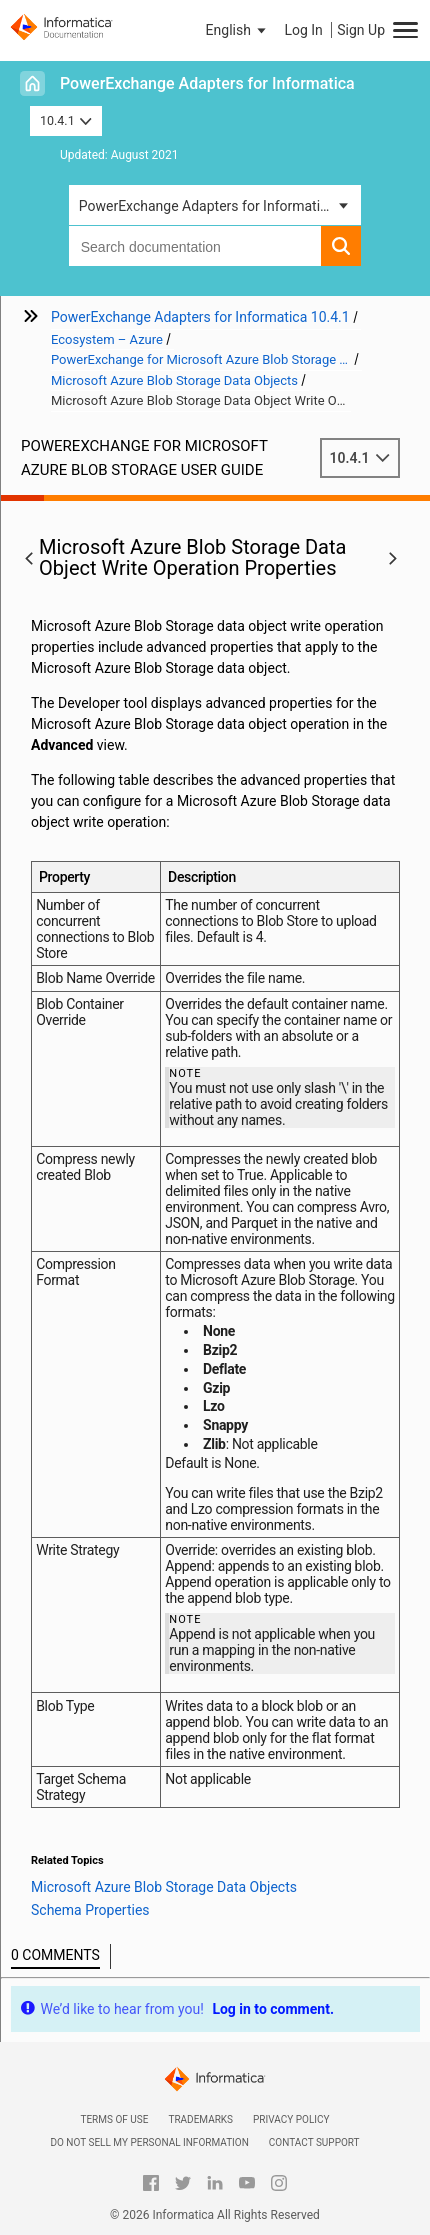  What do you see at coordinates (314, 2142) in the screenshot?
I see `Contact Support` at bounding box center [314, 2142].